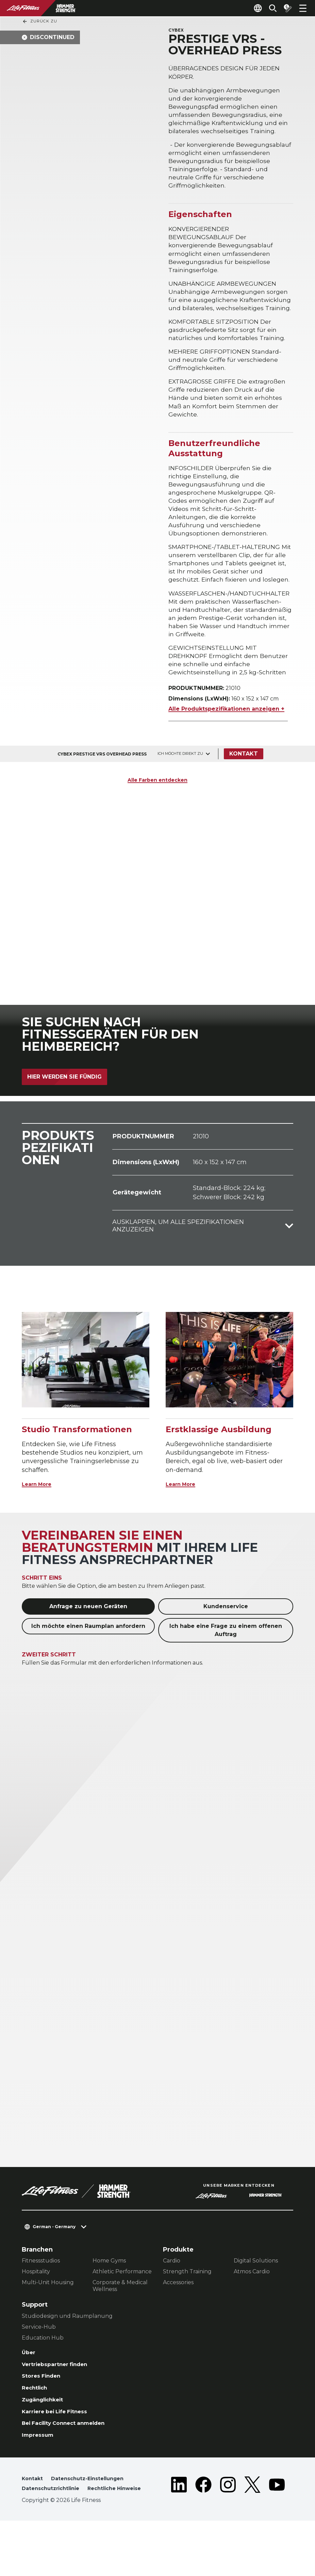 This screenshot has width=315, height=2576. I want to click on Hospitality, so click(36, 2303).